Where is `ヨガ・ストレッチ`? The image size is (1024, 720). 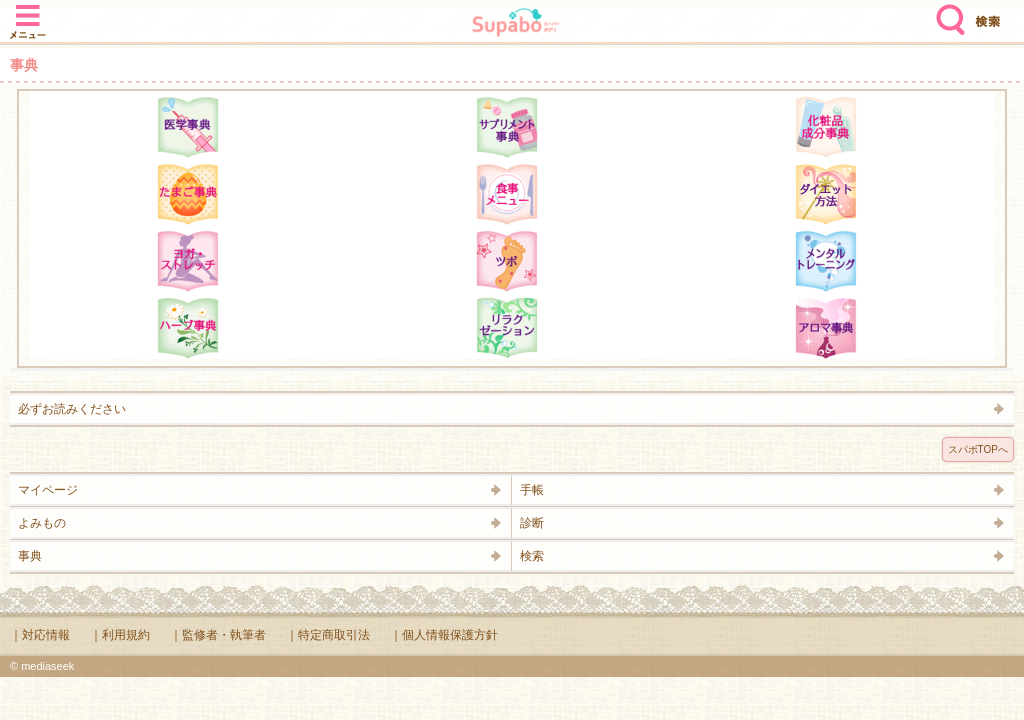
ヨガ・ストレッチ is located at coordinates (188, 261).